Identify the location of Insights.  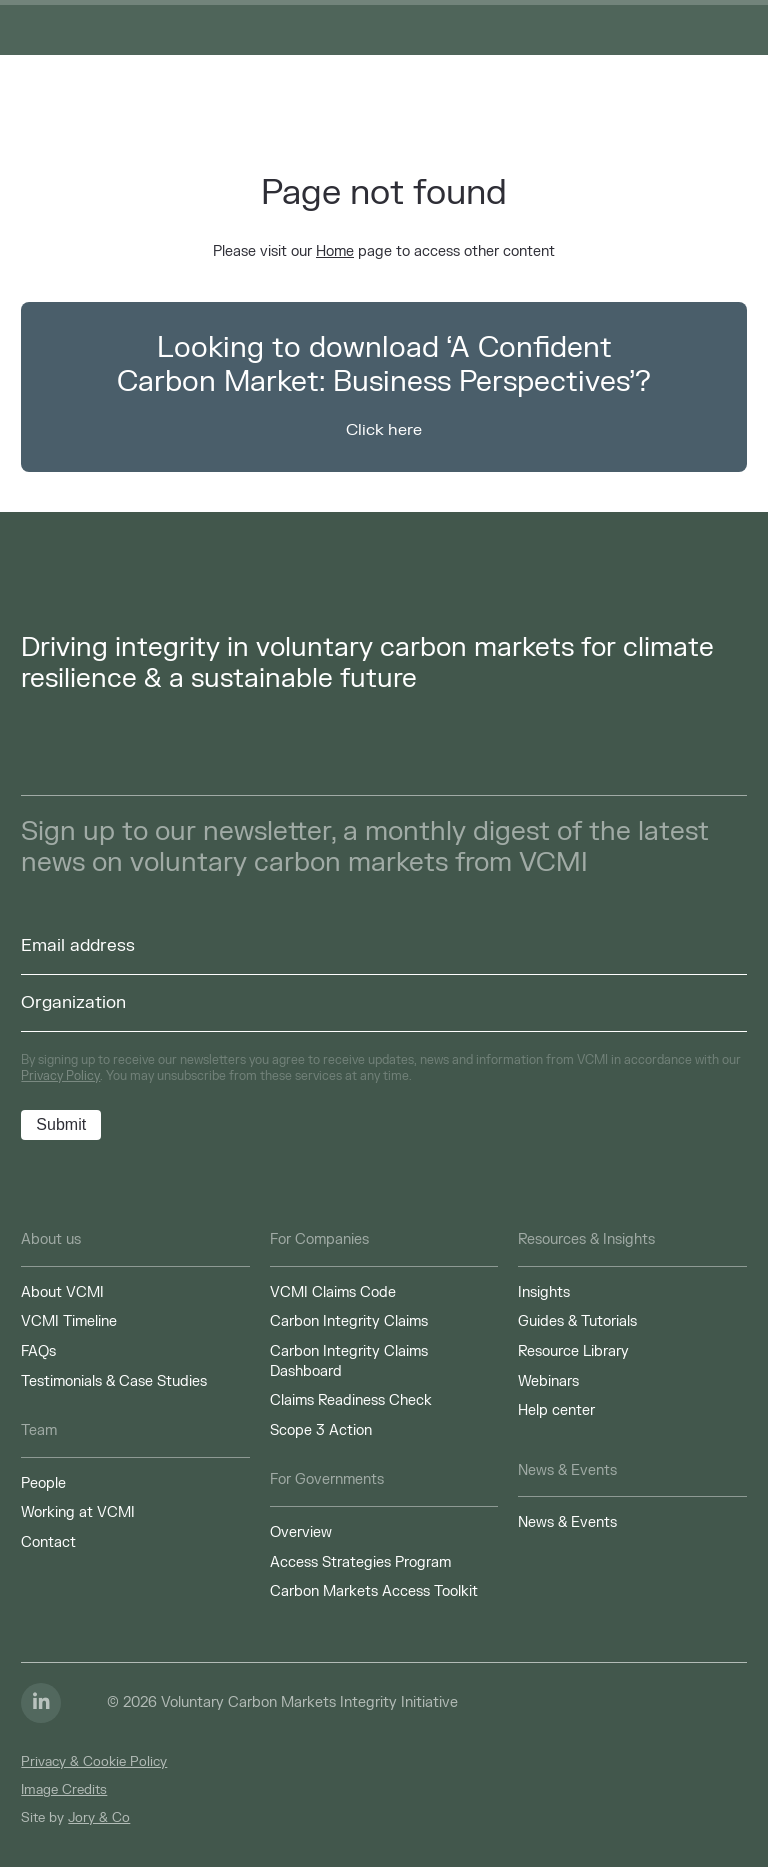
(544, 1292).